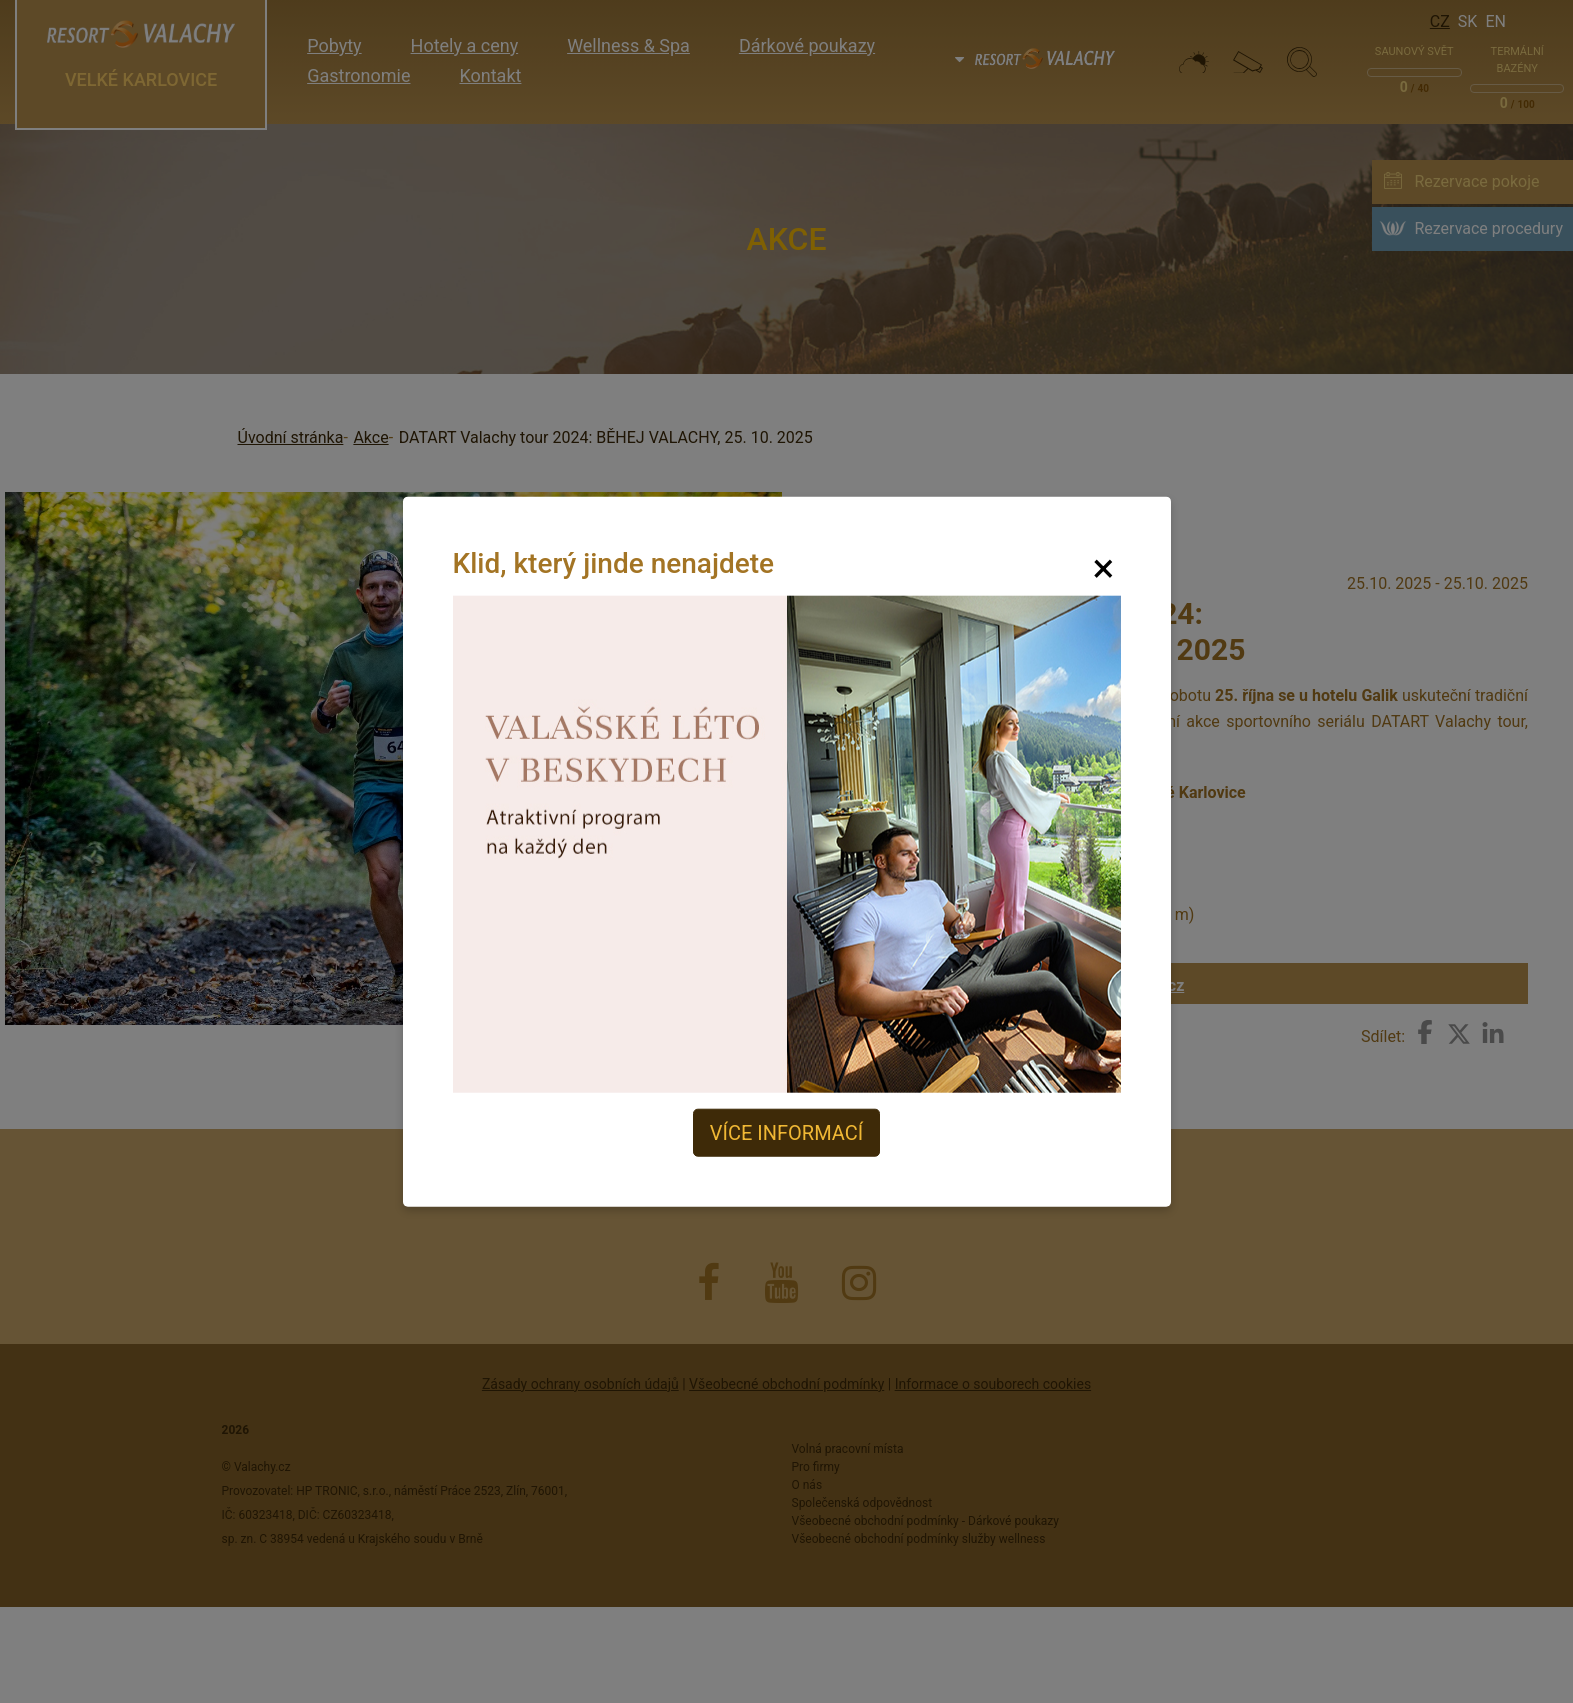  Describe the element at coordinates (786, 1133) in the screenshot. I see `Více informací` at that location.